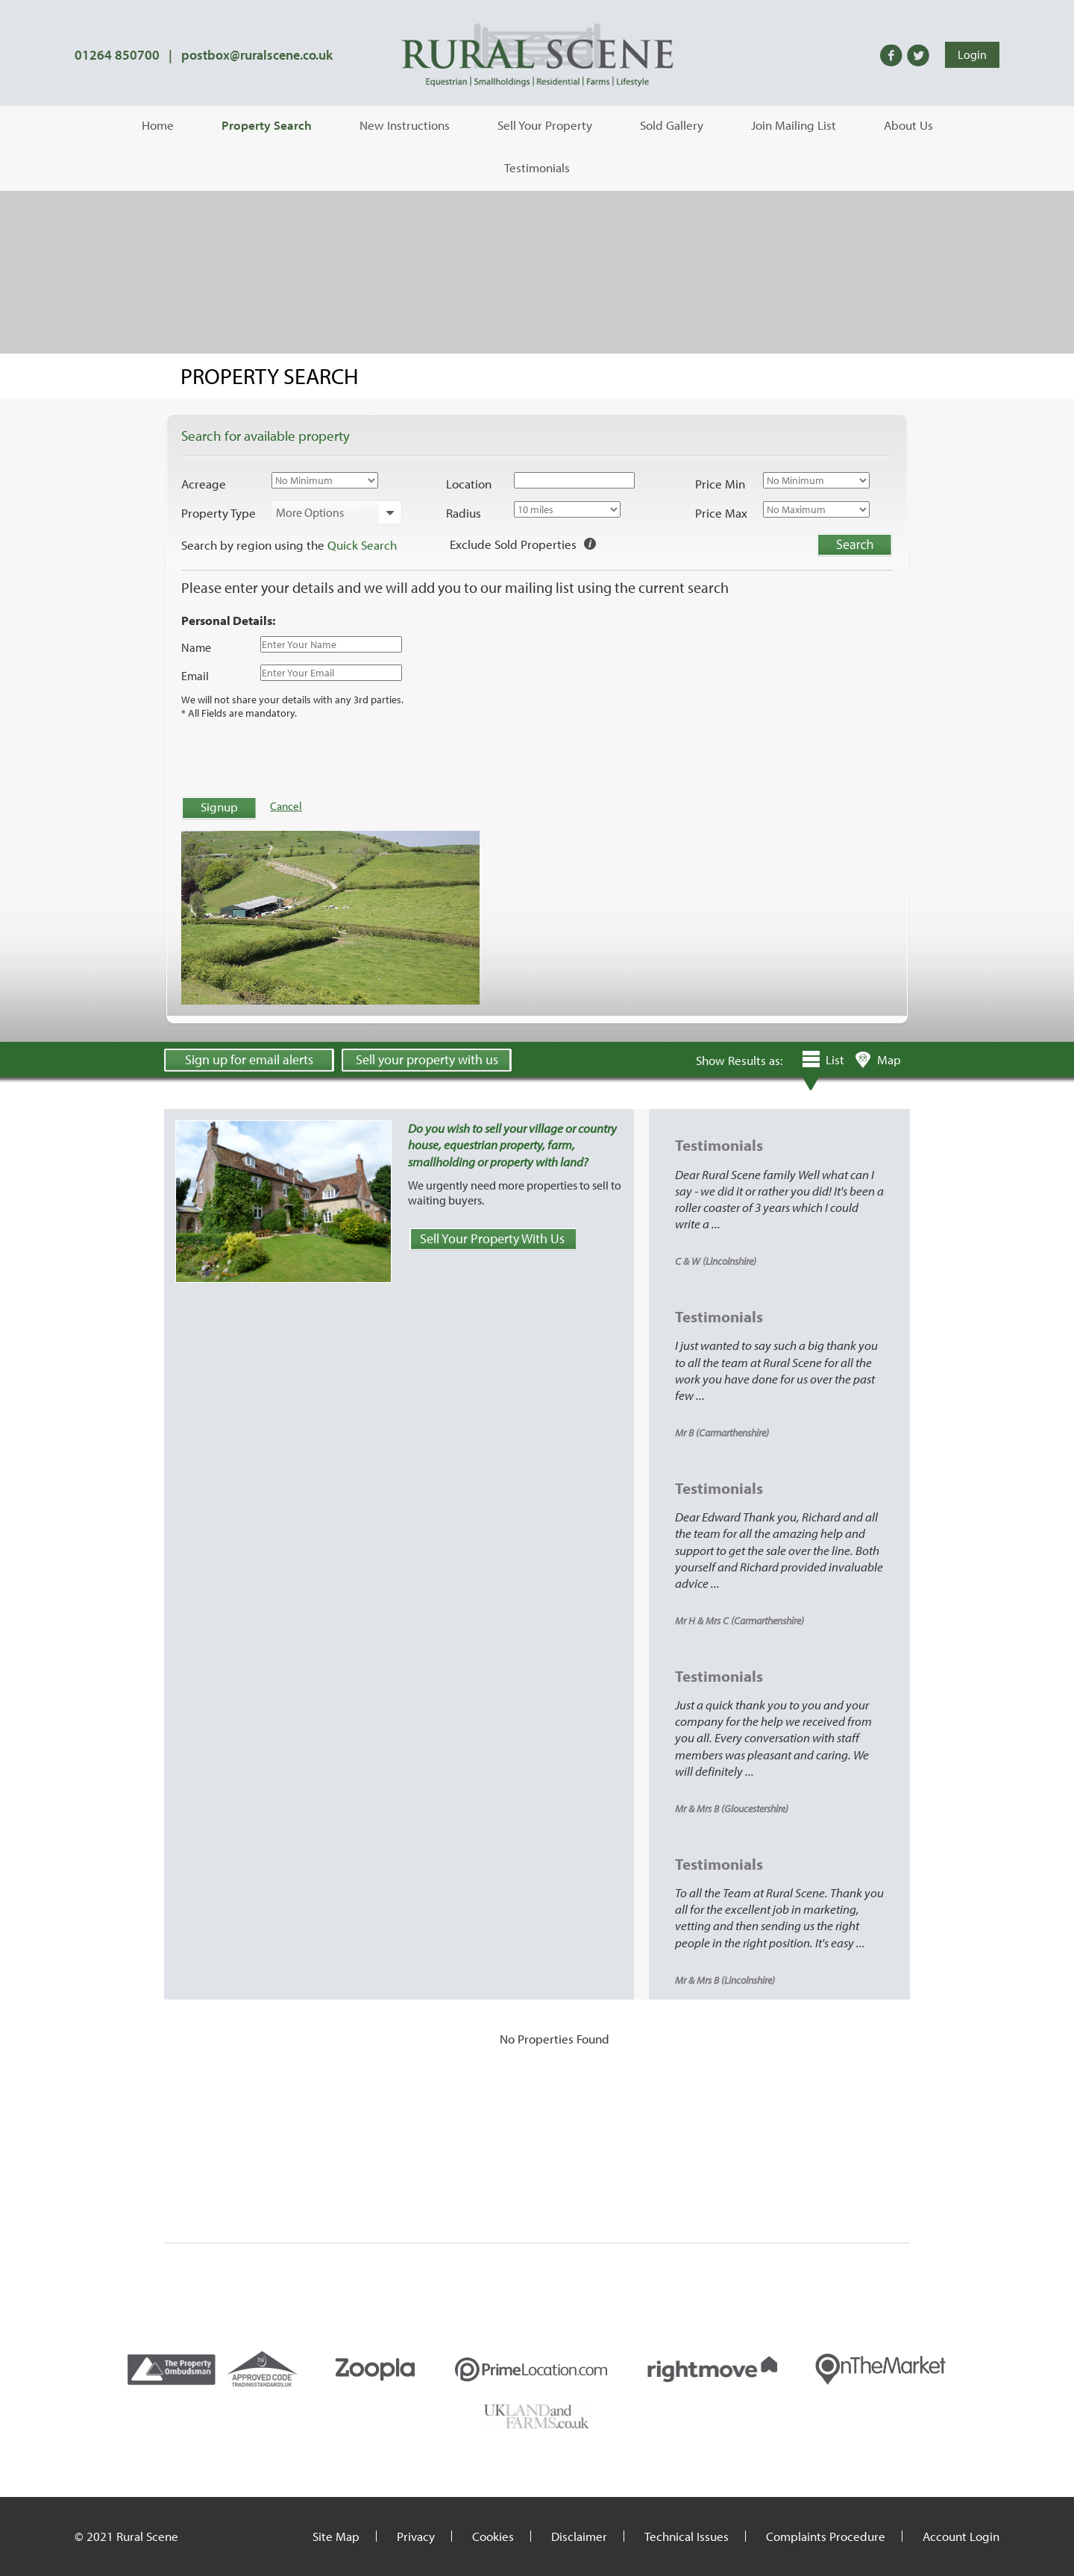  What do you see at coordinates (544, 125) in the screenshot?
I see `Sell Your Property` at bounding box center [544, 125].